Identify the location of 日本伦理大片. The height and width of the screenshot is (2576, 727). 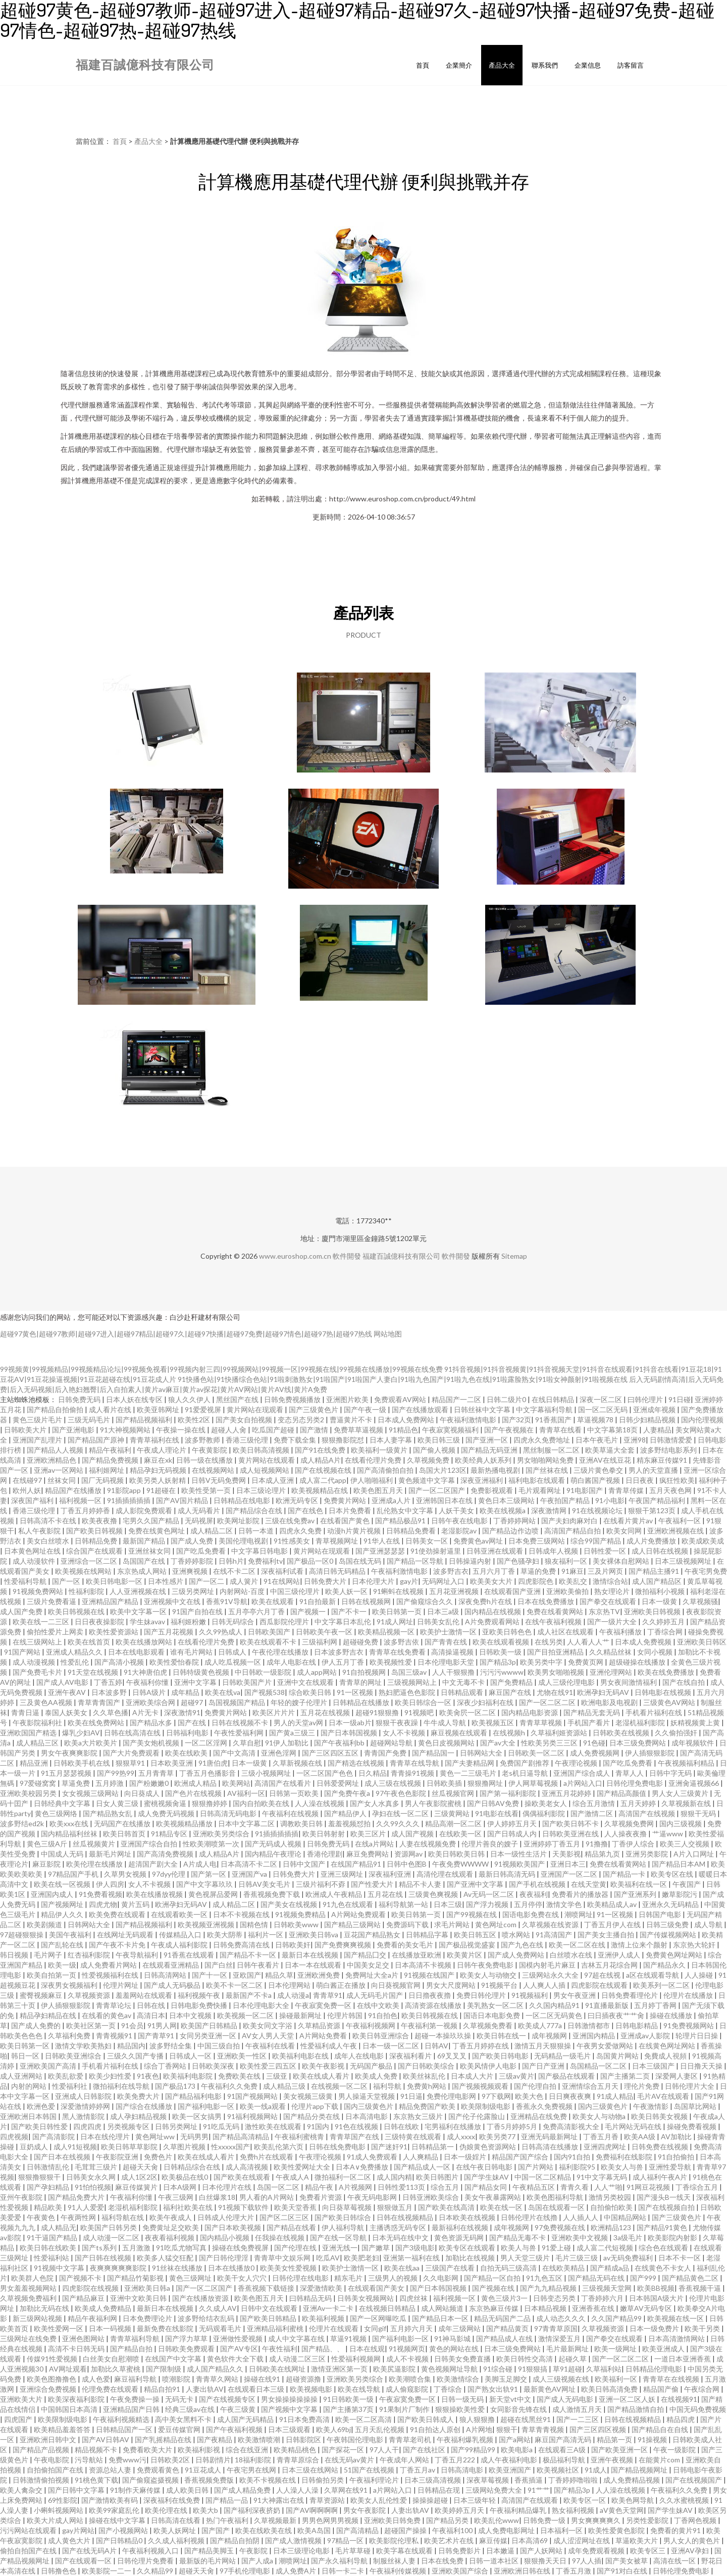
(374, 1581).